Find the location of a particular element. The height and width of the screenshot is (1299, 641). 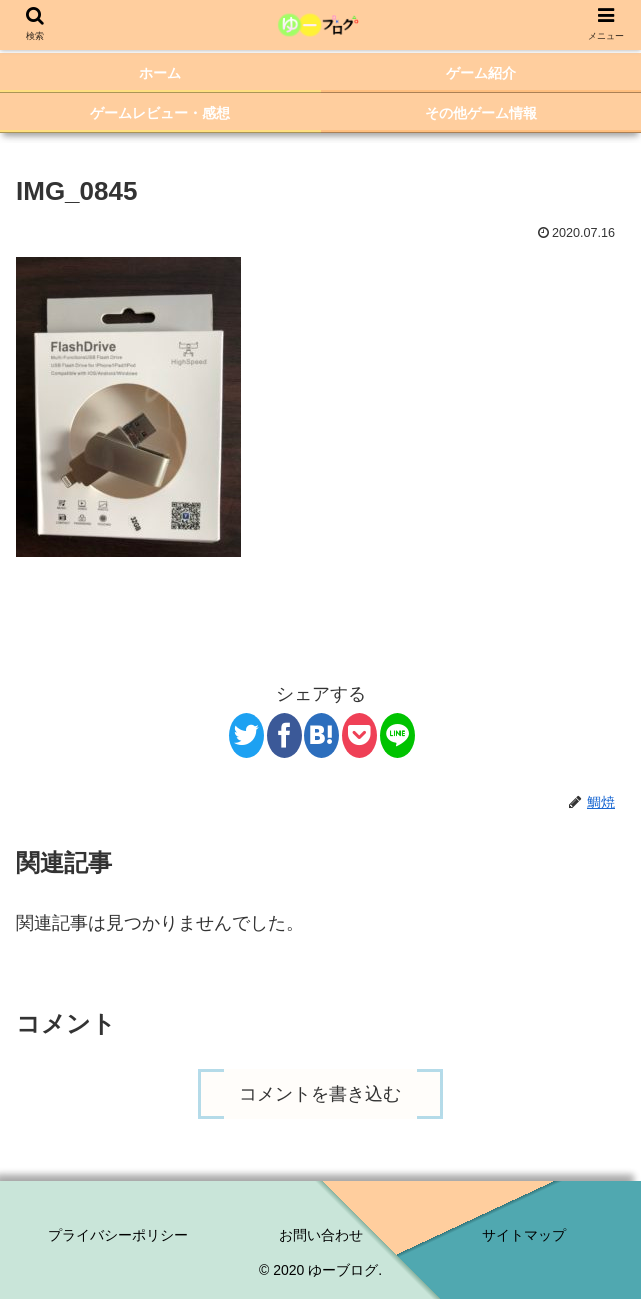

プライバシーポリシー is located at coordinates (118, 1235).